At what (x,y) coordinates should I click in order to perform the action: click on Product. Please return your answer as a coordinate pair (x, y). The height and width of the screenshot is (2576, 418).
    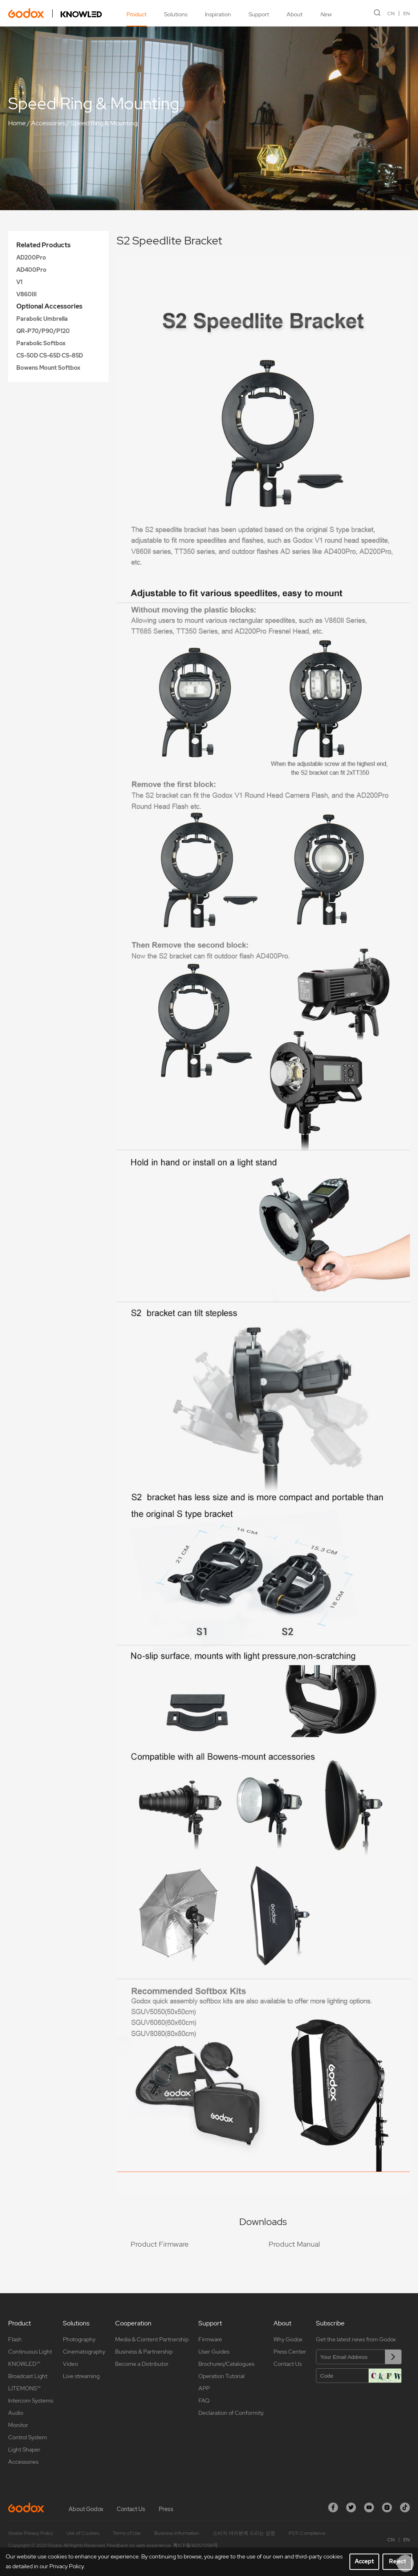
    Looking at the image, I should click on (137, 14).